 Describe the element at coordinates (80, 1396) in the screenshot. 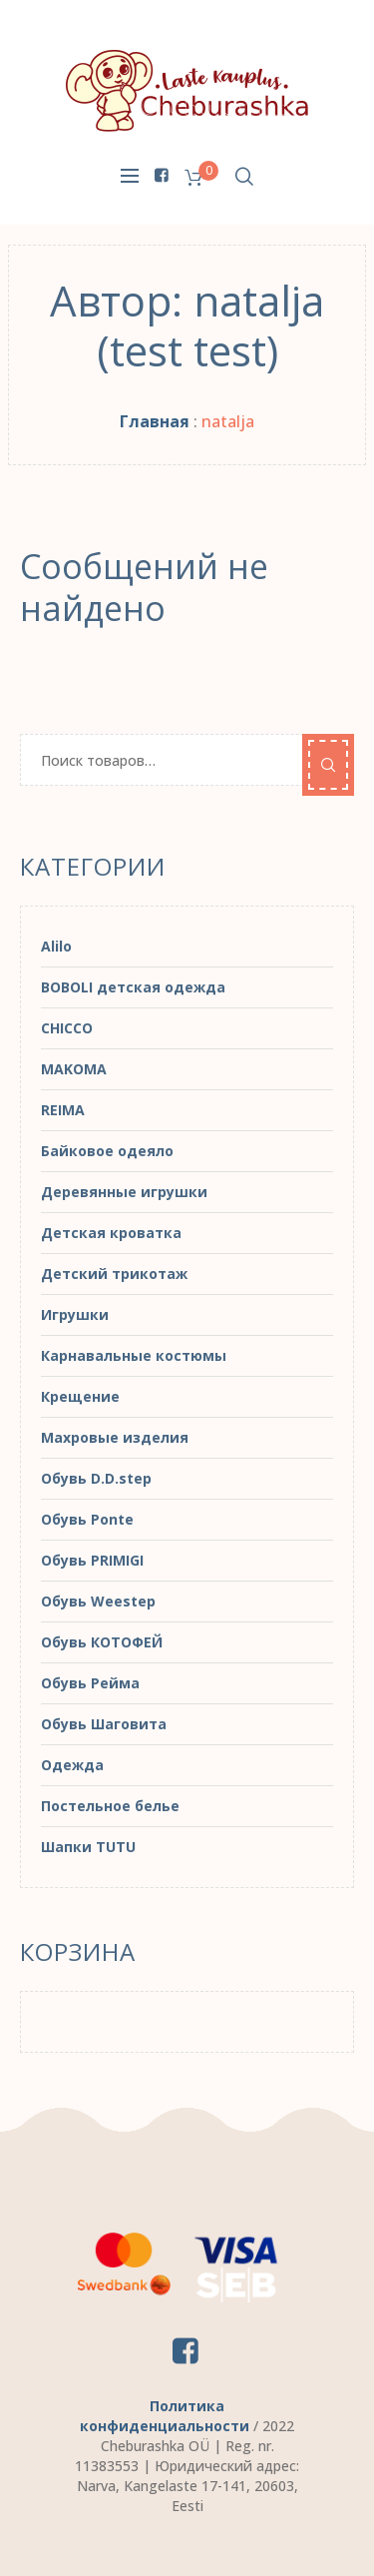

I see `Крещение` at that location.